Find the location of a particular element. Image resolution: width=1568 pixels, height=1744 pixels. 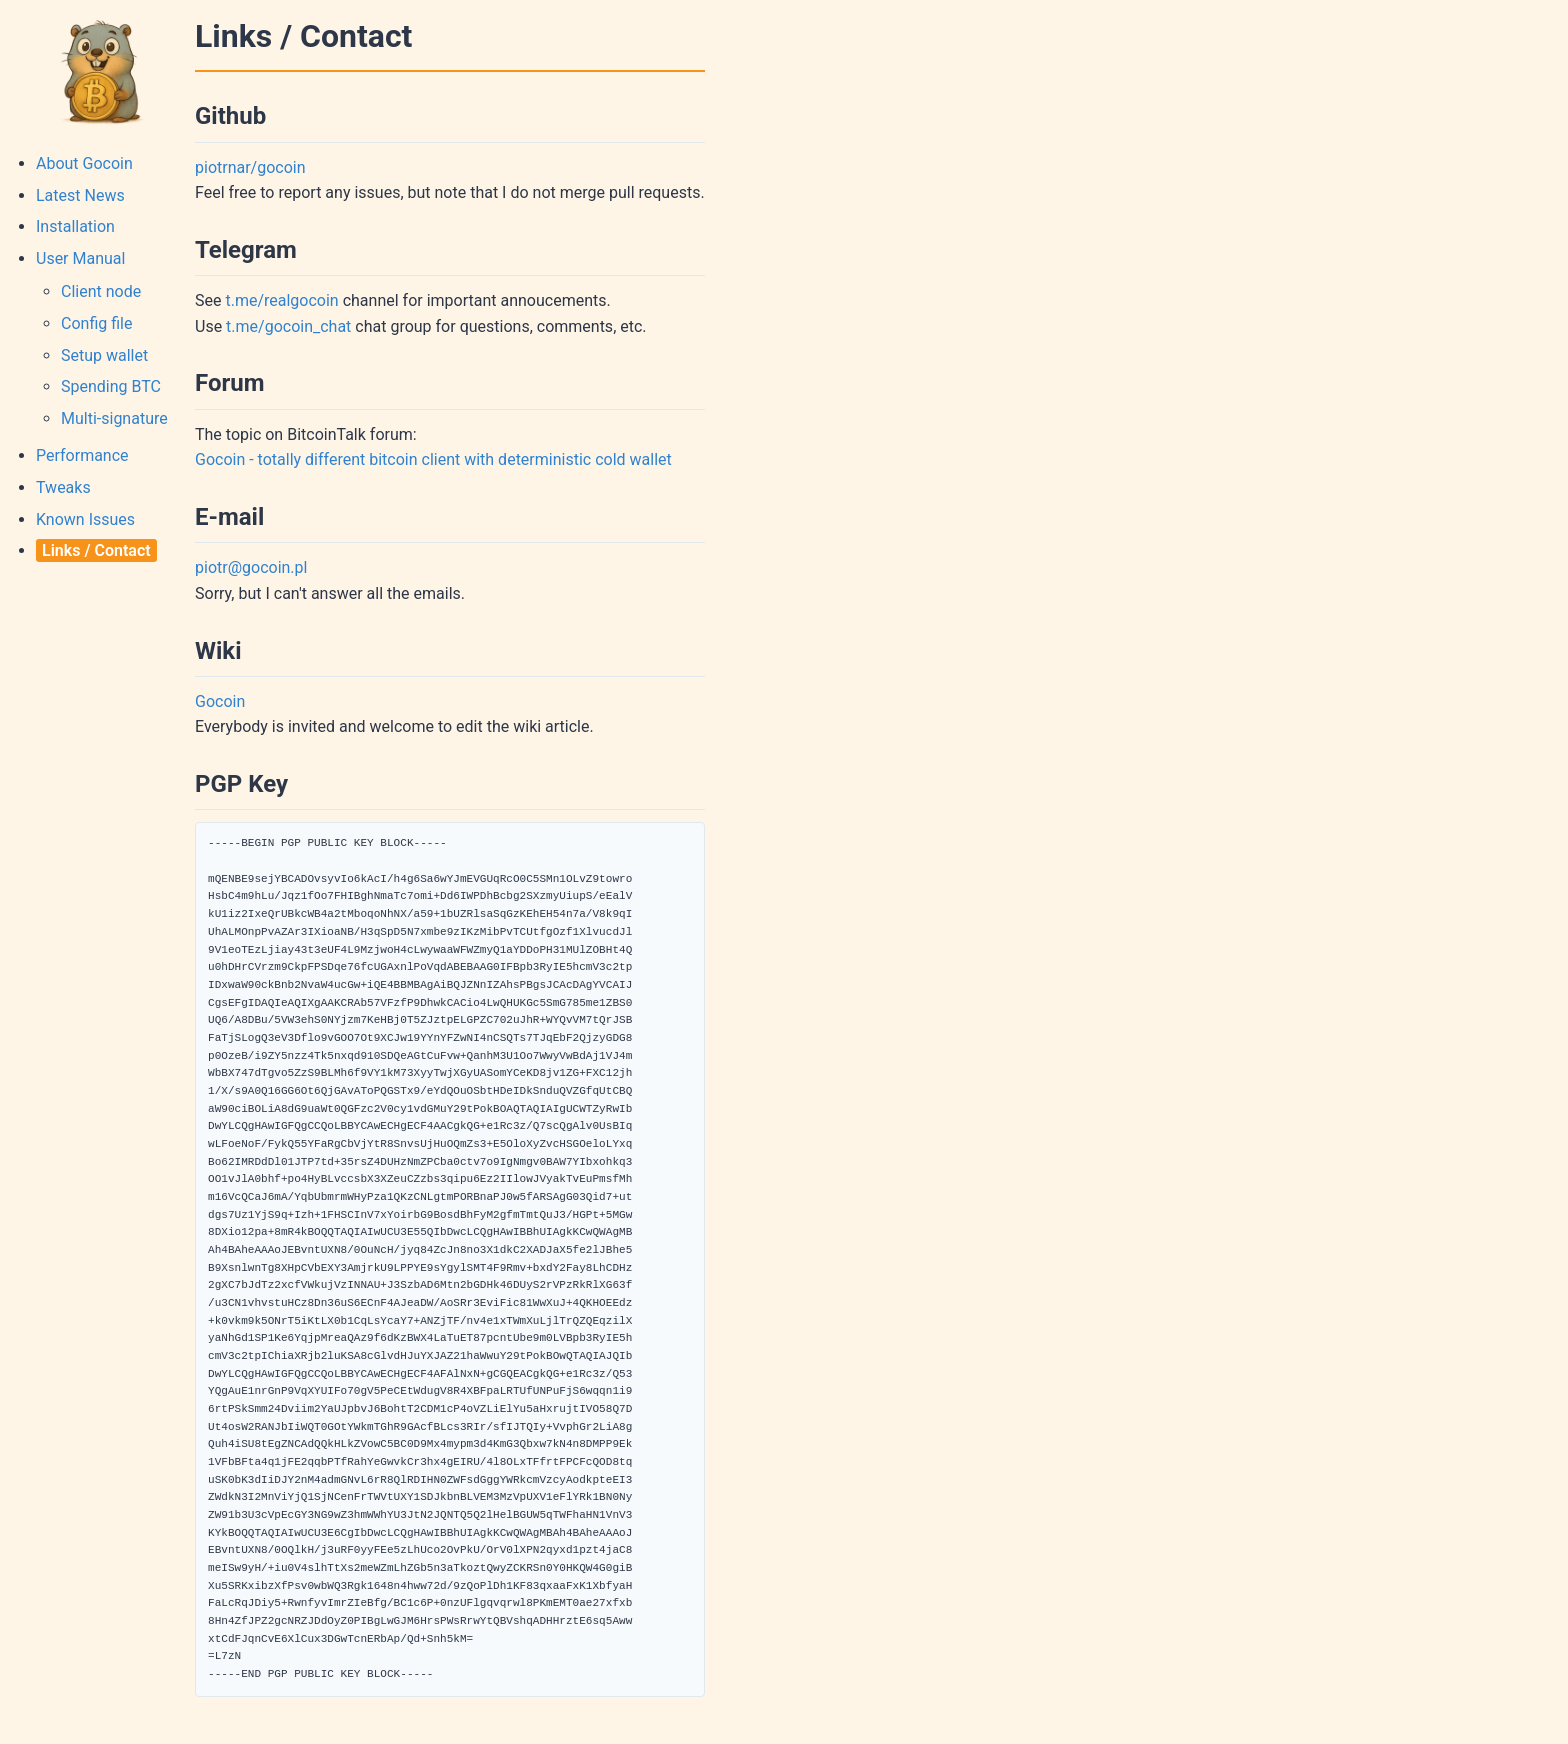

Latest News is located at coordinates (80, 195).